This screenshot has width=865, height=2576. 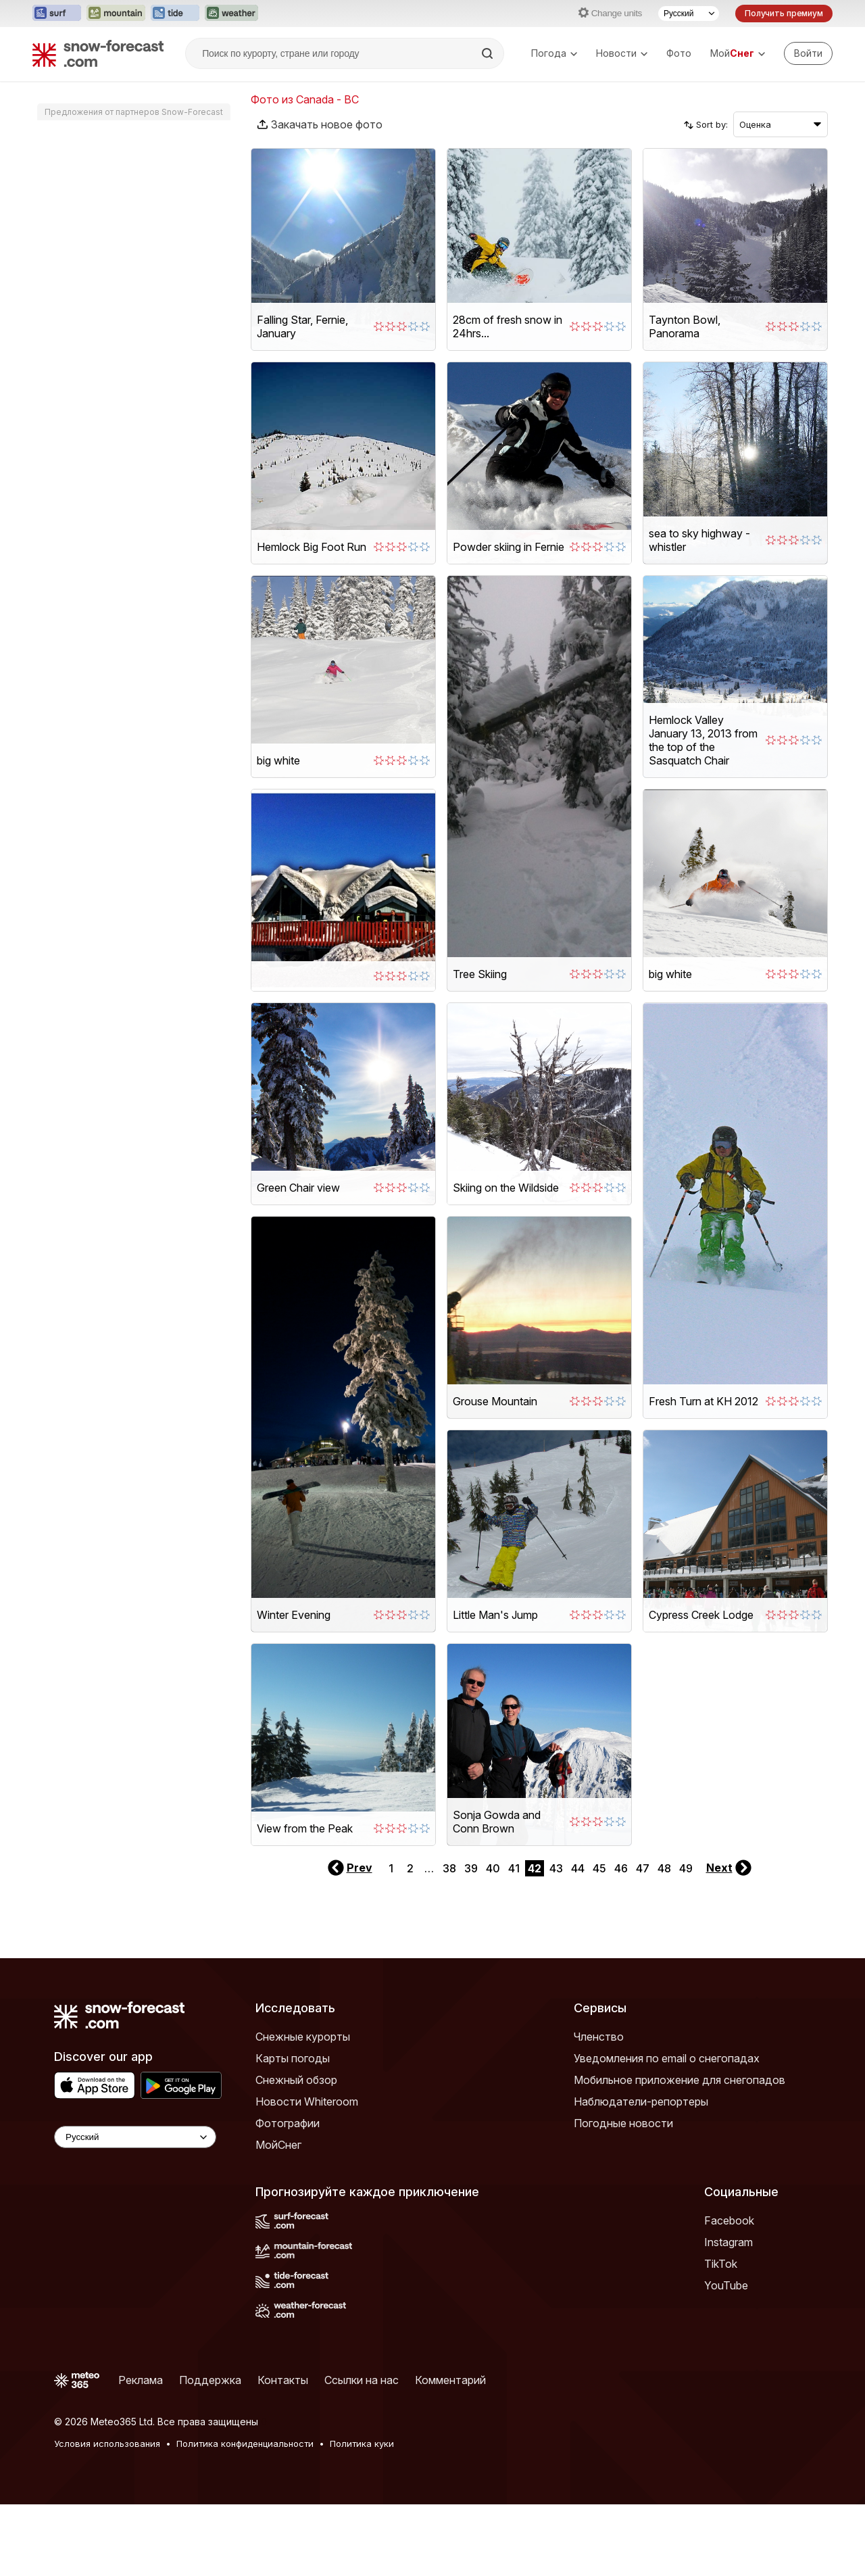 I want to click on [Language Selector], so click(x=135, y=2208).